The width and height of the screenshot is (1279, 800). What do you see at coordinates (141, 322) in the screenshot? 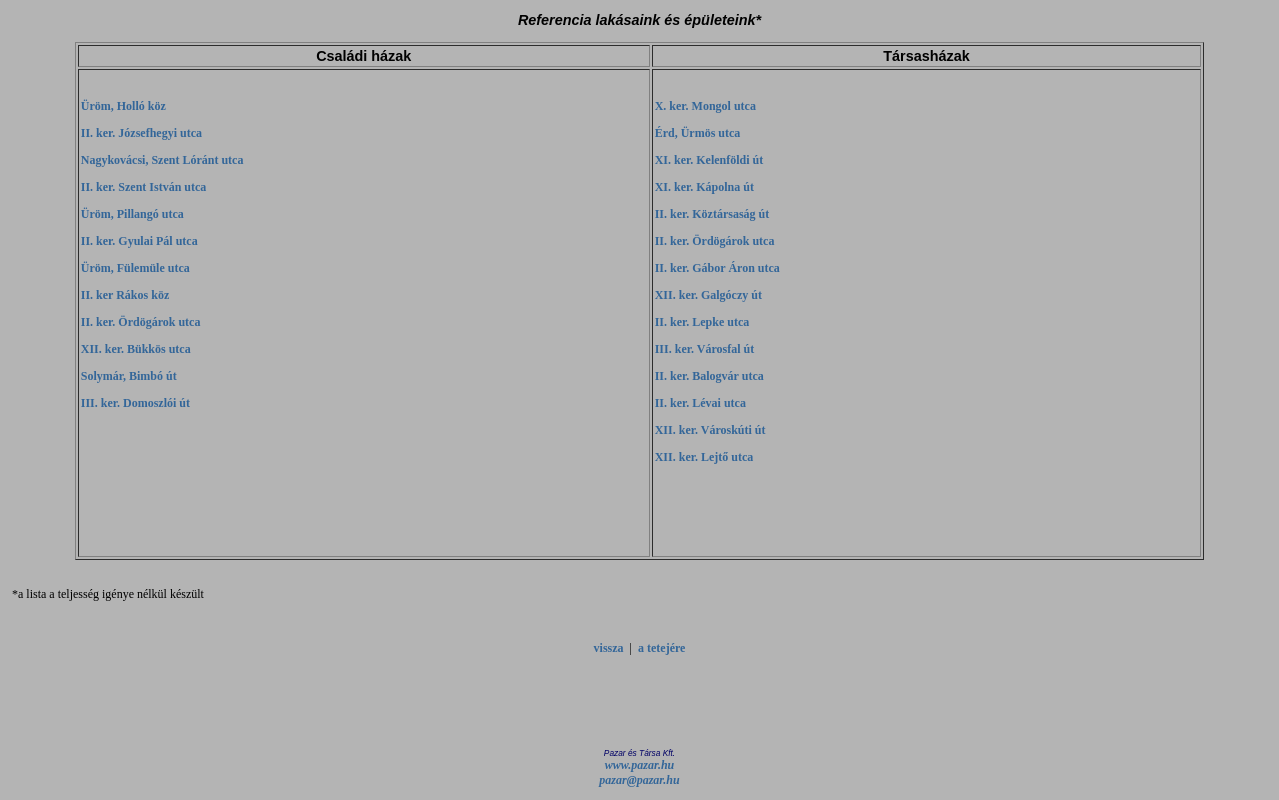
I see `II. ker. Ördögárok utca` at bounding box center [141, 322].